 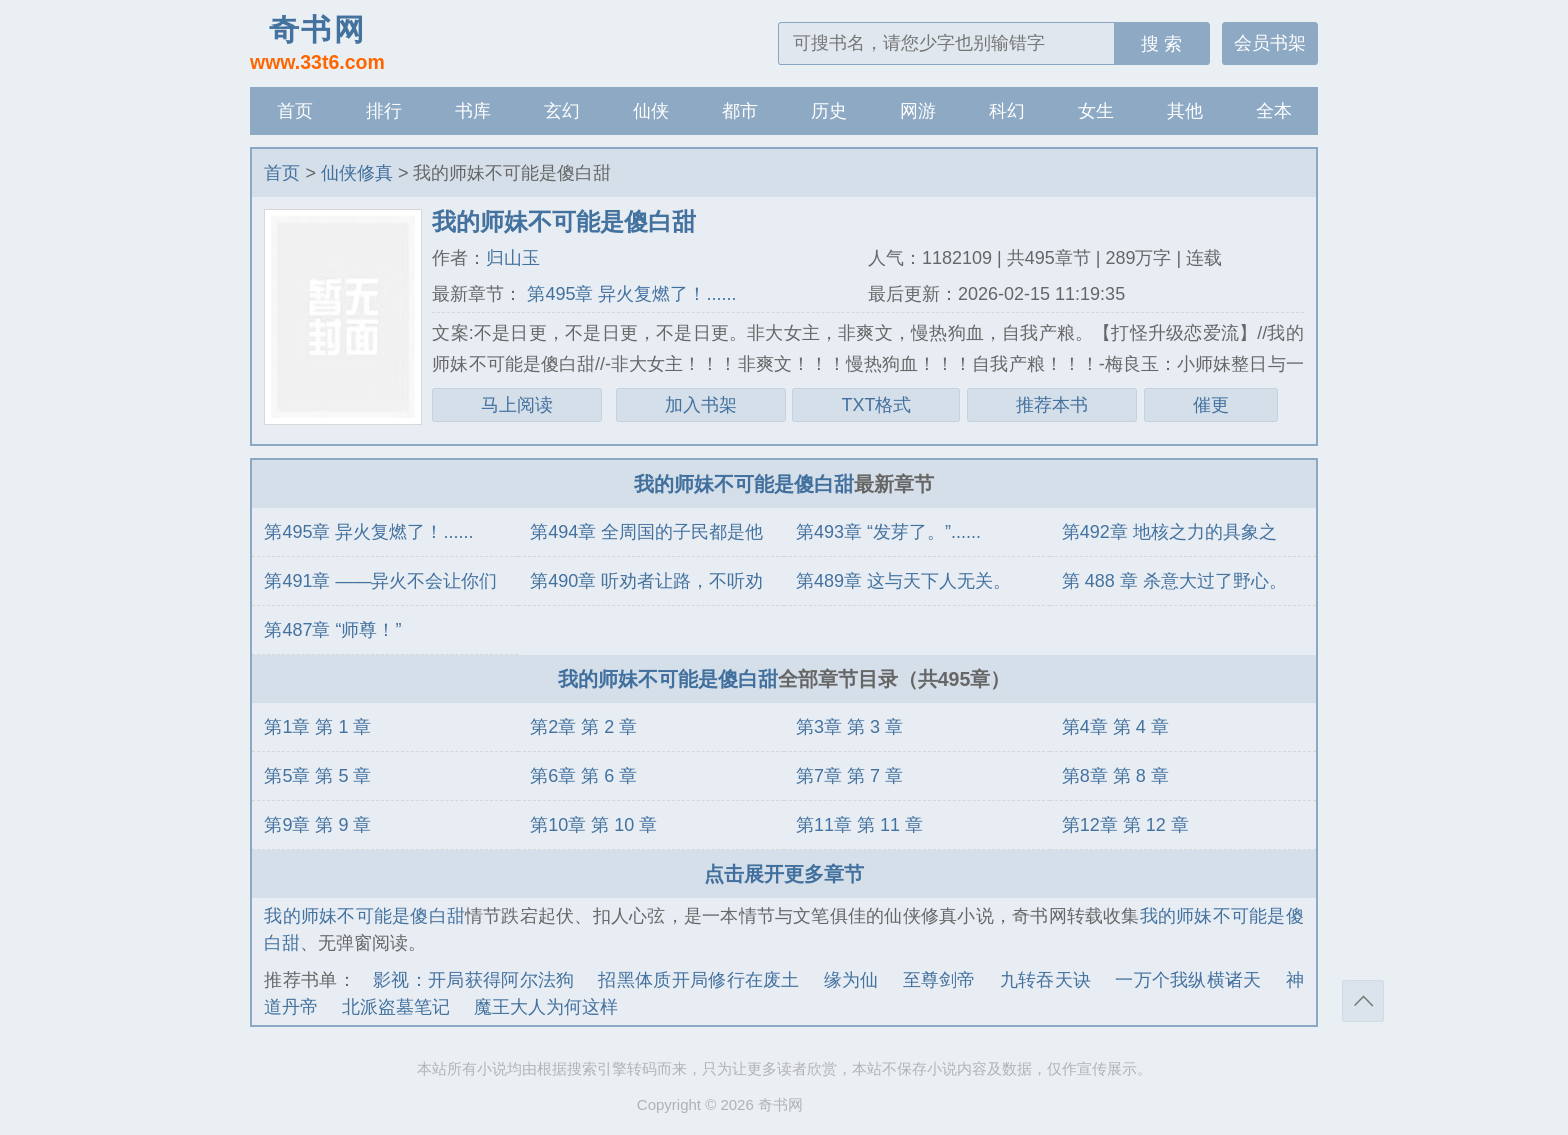 What do you see at coordinates (1007, 111) in the screenshot?
I see `科幻` at bounding box center [1007, 111].